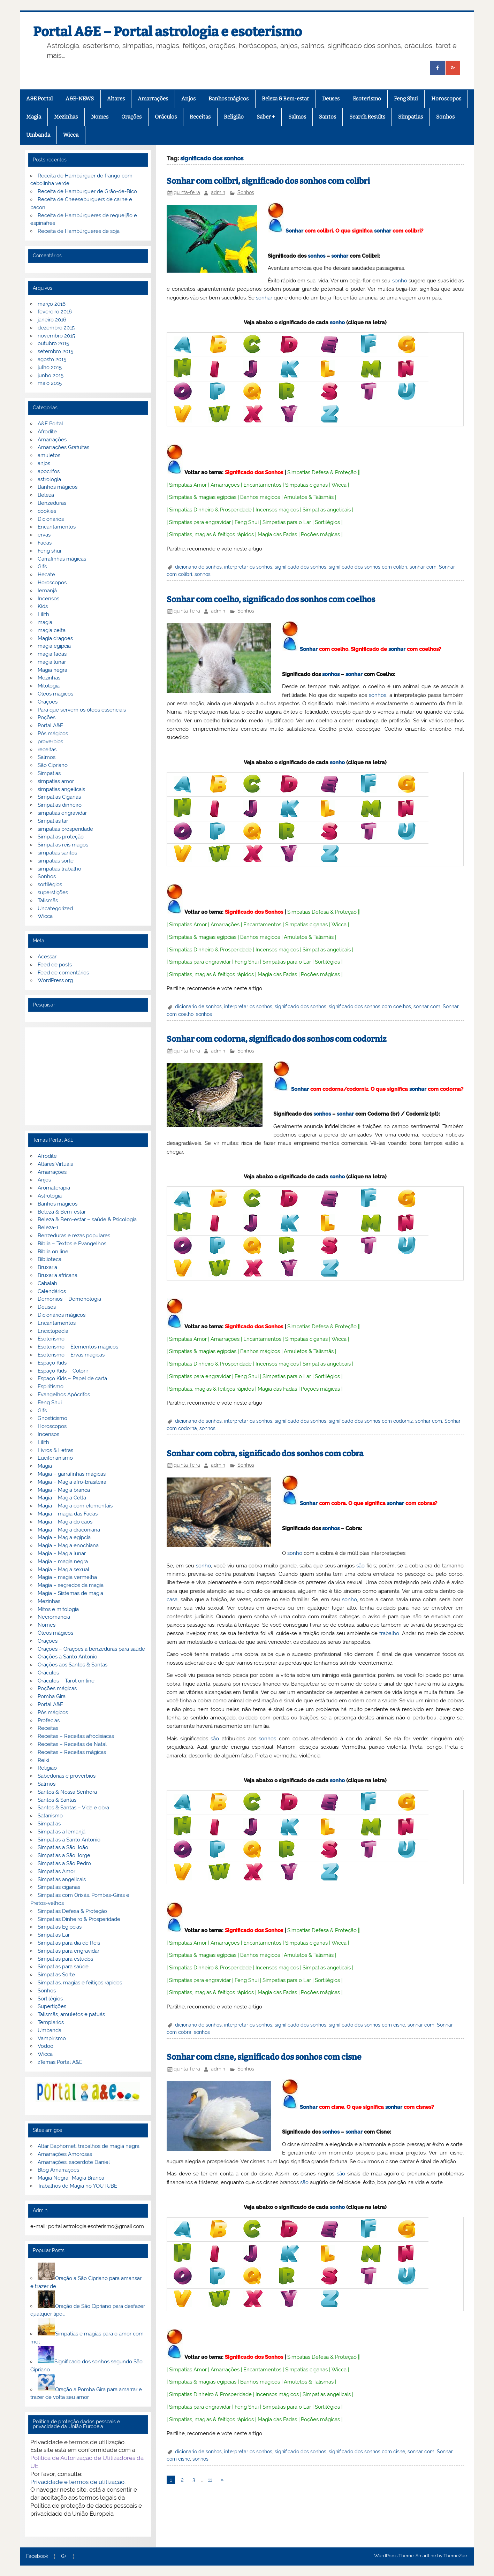 The image size is (494, 2576). I want to click on Religião, so click(234, 117).